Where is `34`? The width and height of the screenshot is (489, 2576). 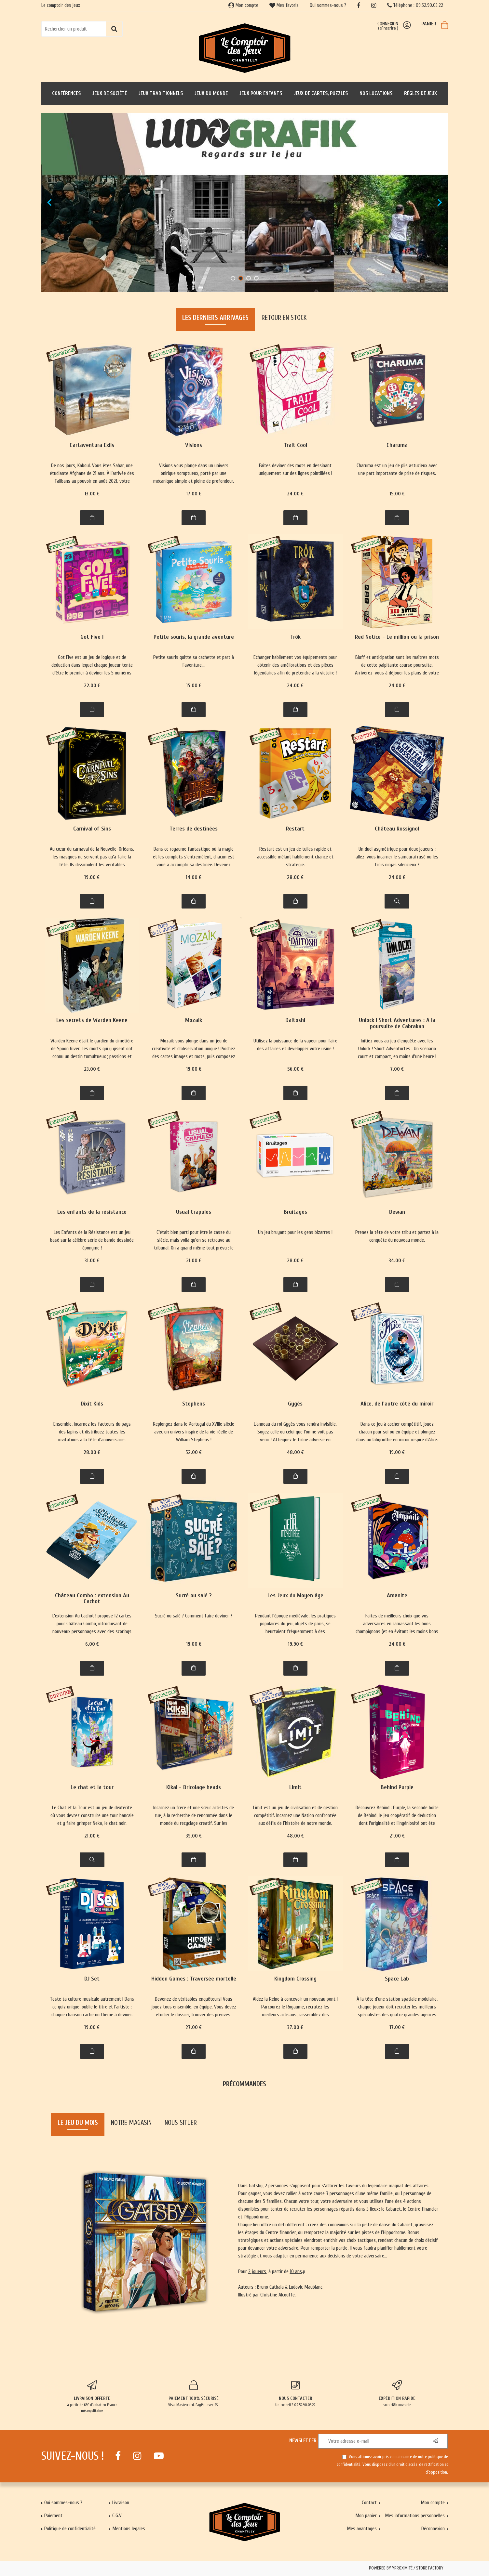 34 is located at coordinates (397, 1260).